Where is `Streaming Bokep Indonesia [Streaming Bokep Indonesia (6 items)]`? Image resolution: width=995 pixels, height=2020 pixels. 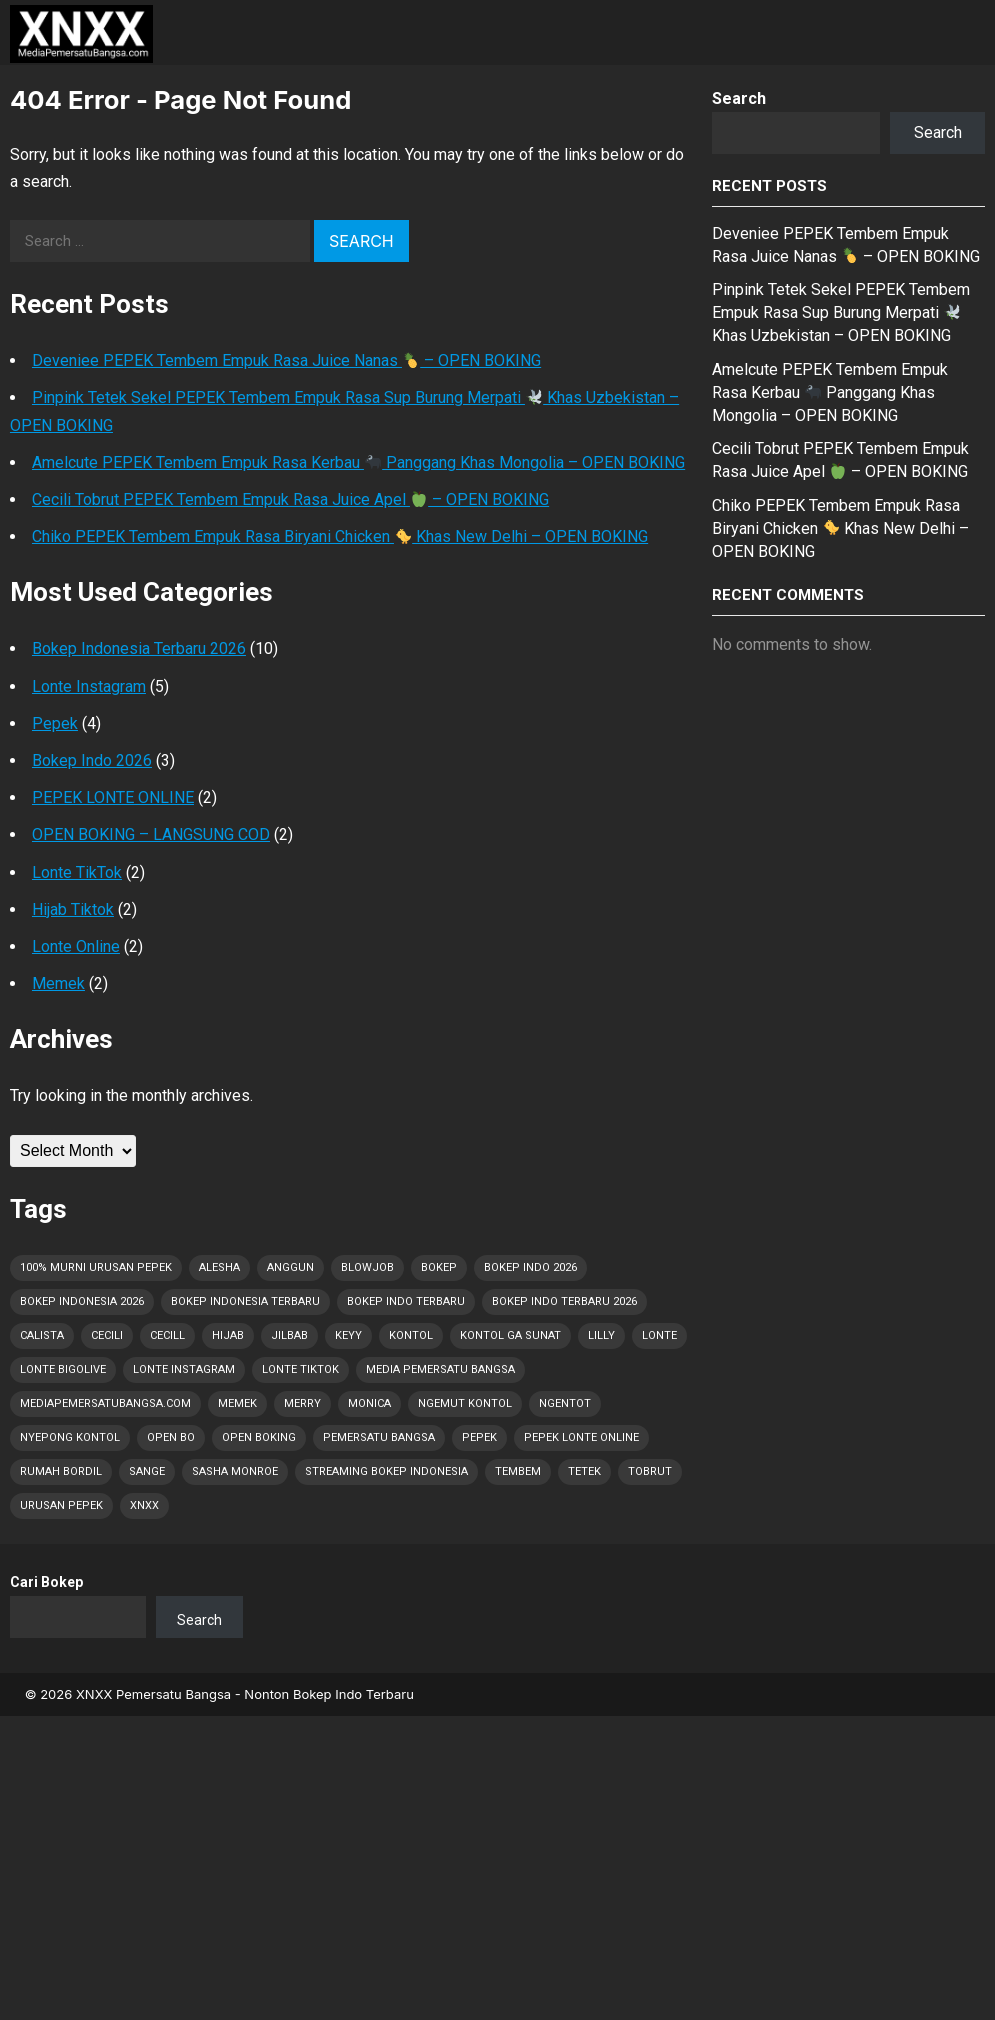 Streaming Bokep Indonesia [Streaming Bokep Indonesia (6 items)] is located at coordinates (386, 1471).